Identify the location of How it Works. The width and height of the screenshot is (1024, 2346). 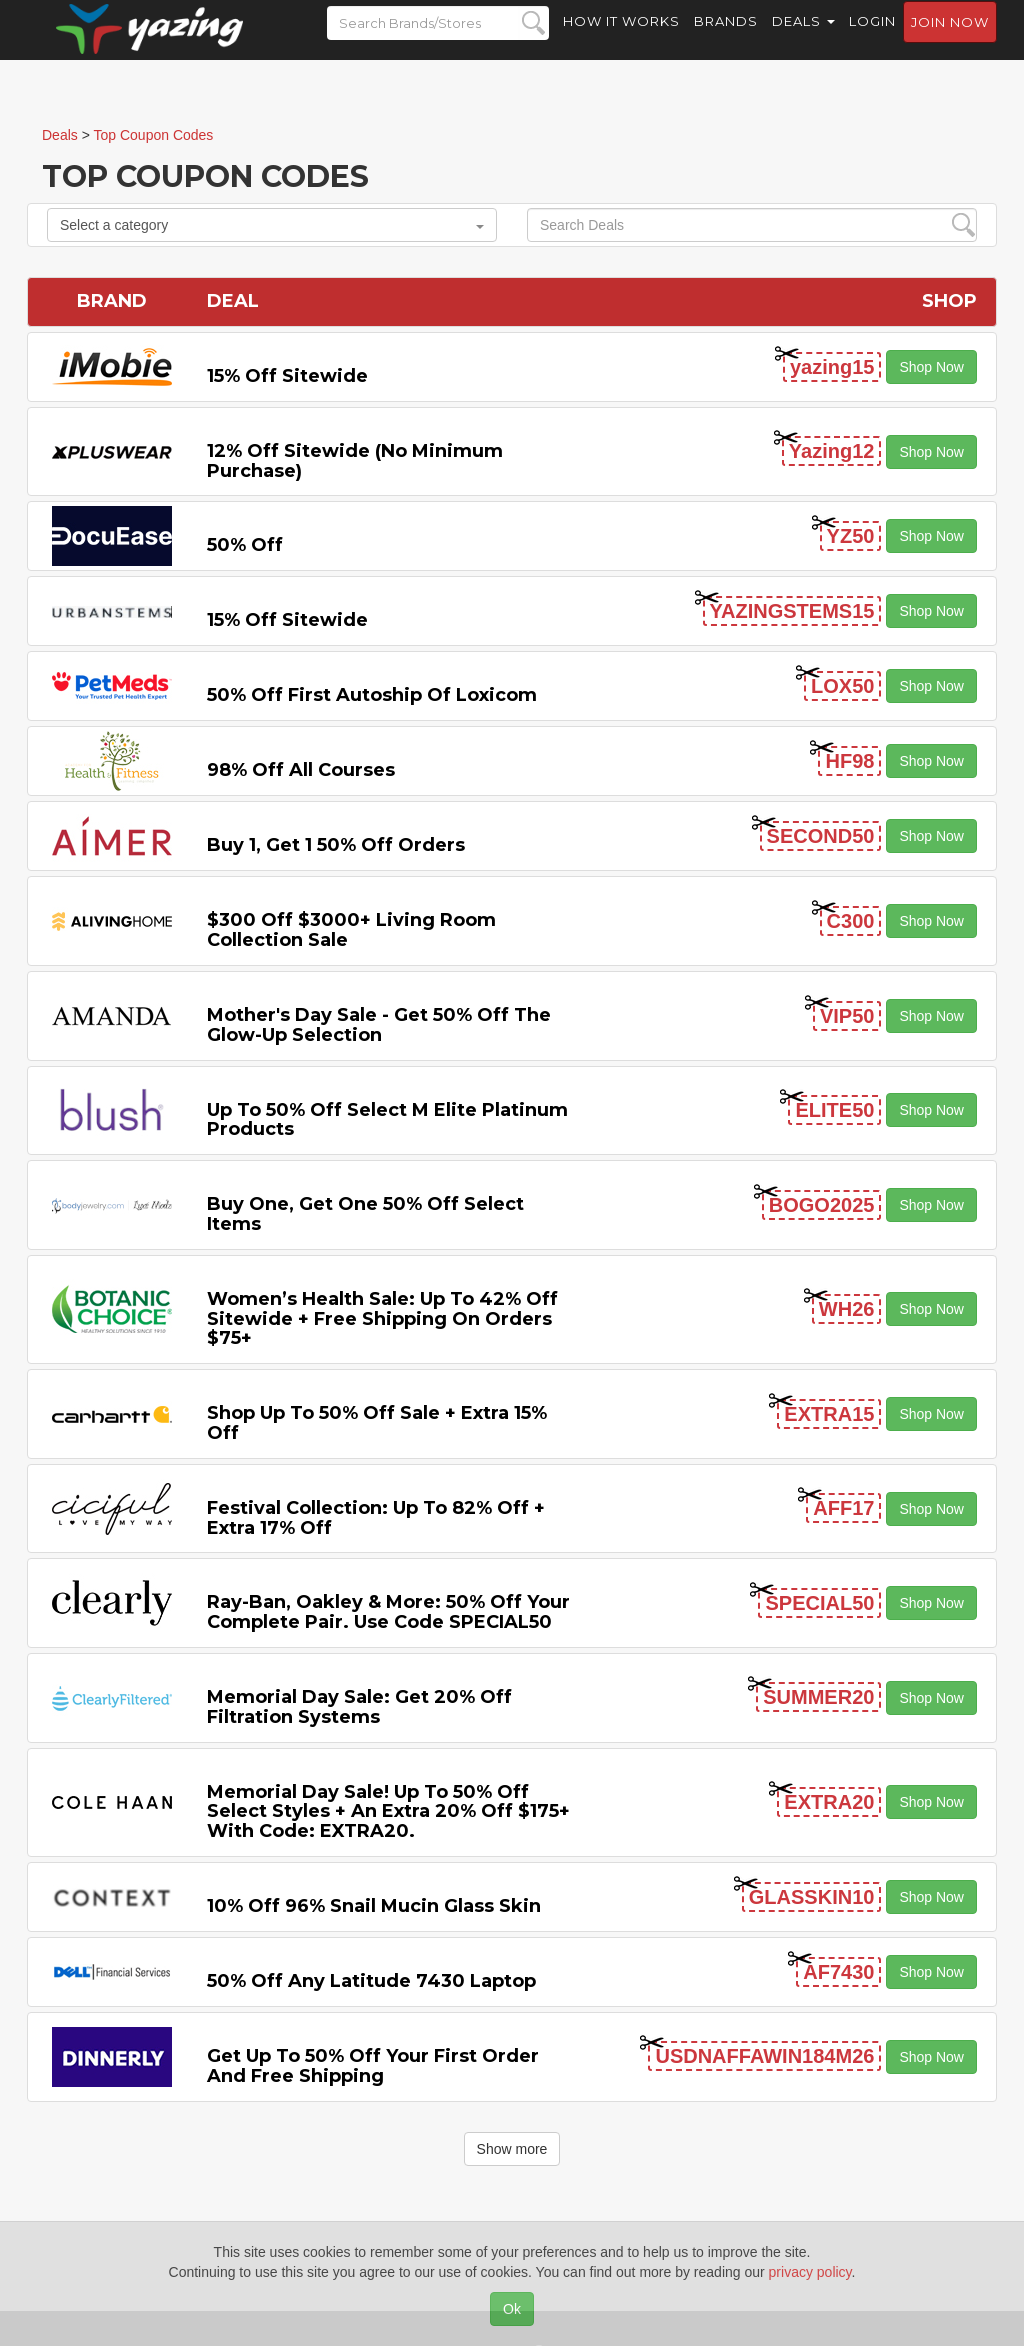
(621, 40).